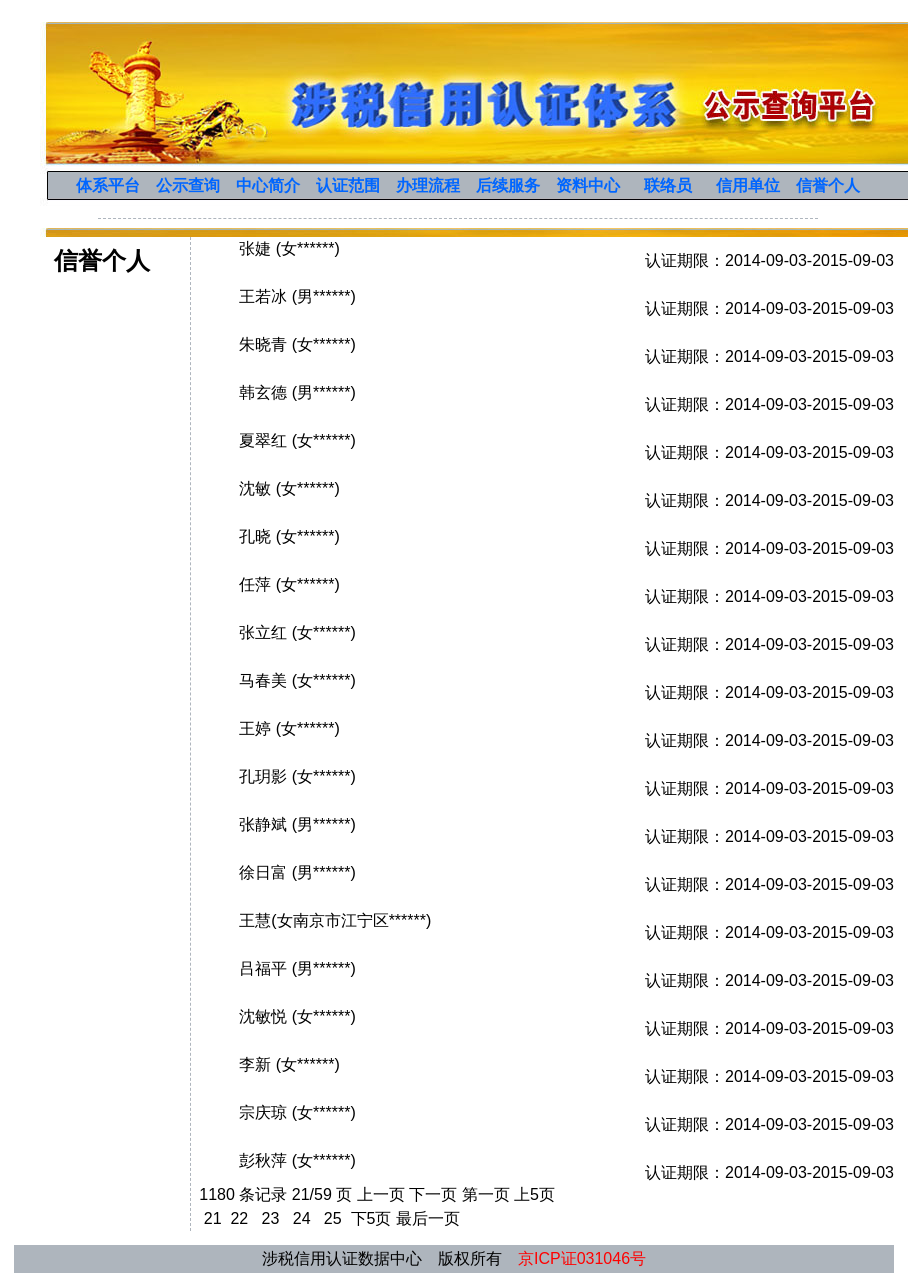 Image resolution: width=908 pixels, height=1281 pixels. Describe the element at coordinates (289, 584) in the screenshot. I see `任萍 (女******)` at that location.